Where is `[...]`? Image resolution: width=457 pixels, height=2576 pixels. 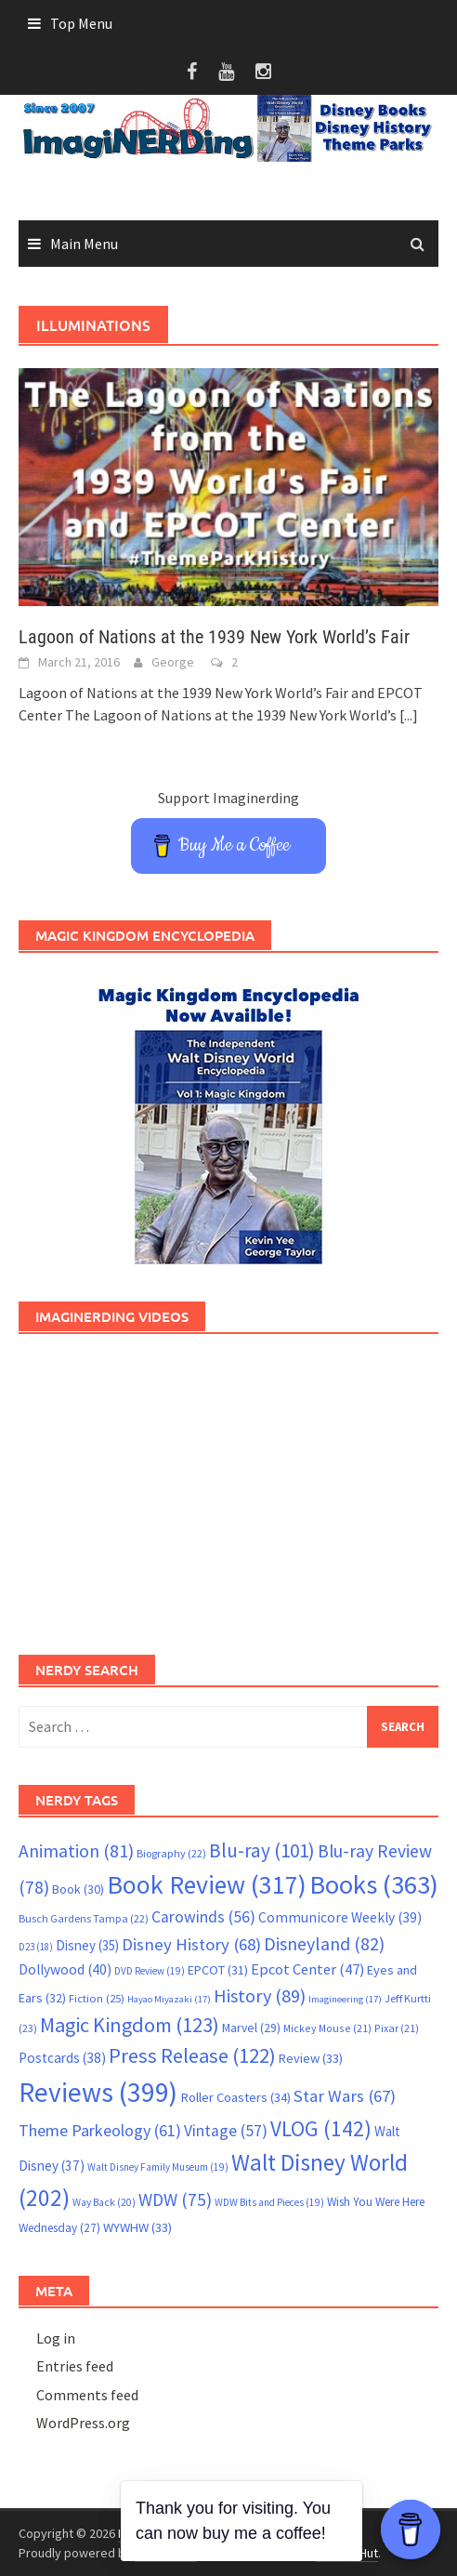
[...] is located at coordinates (408, 715).